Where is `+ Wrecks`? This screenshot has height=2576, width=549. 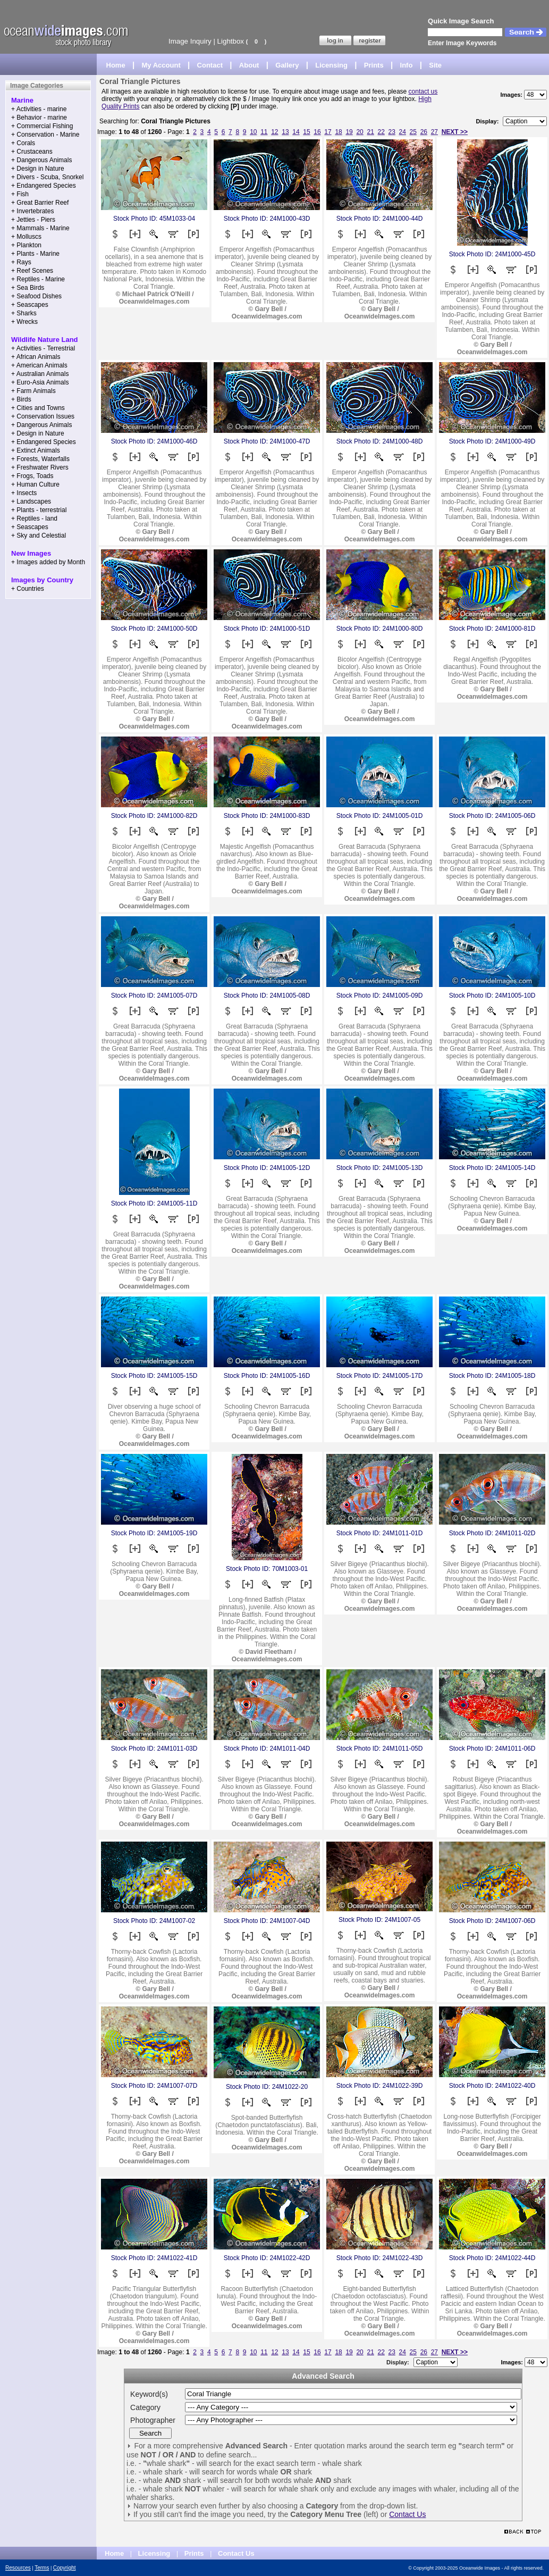 + Wrecks is located at coordinates (24, 321).